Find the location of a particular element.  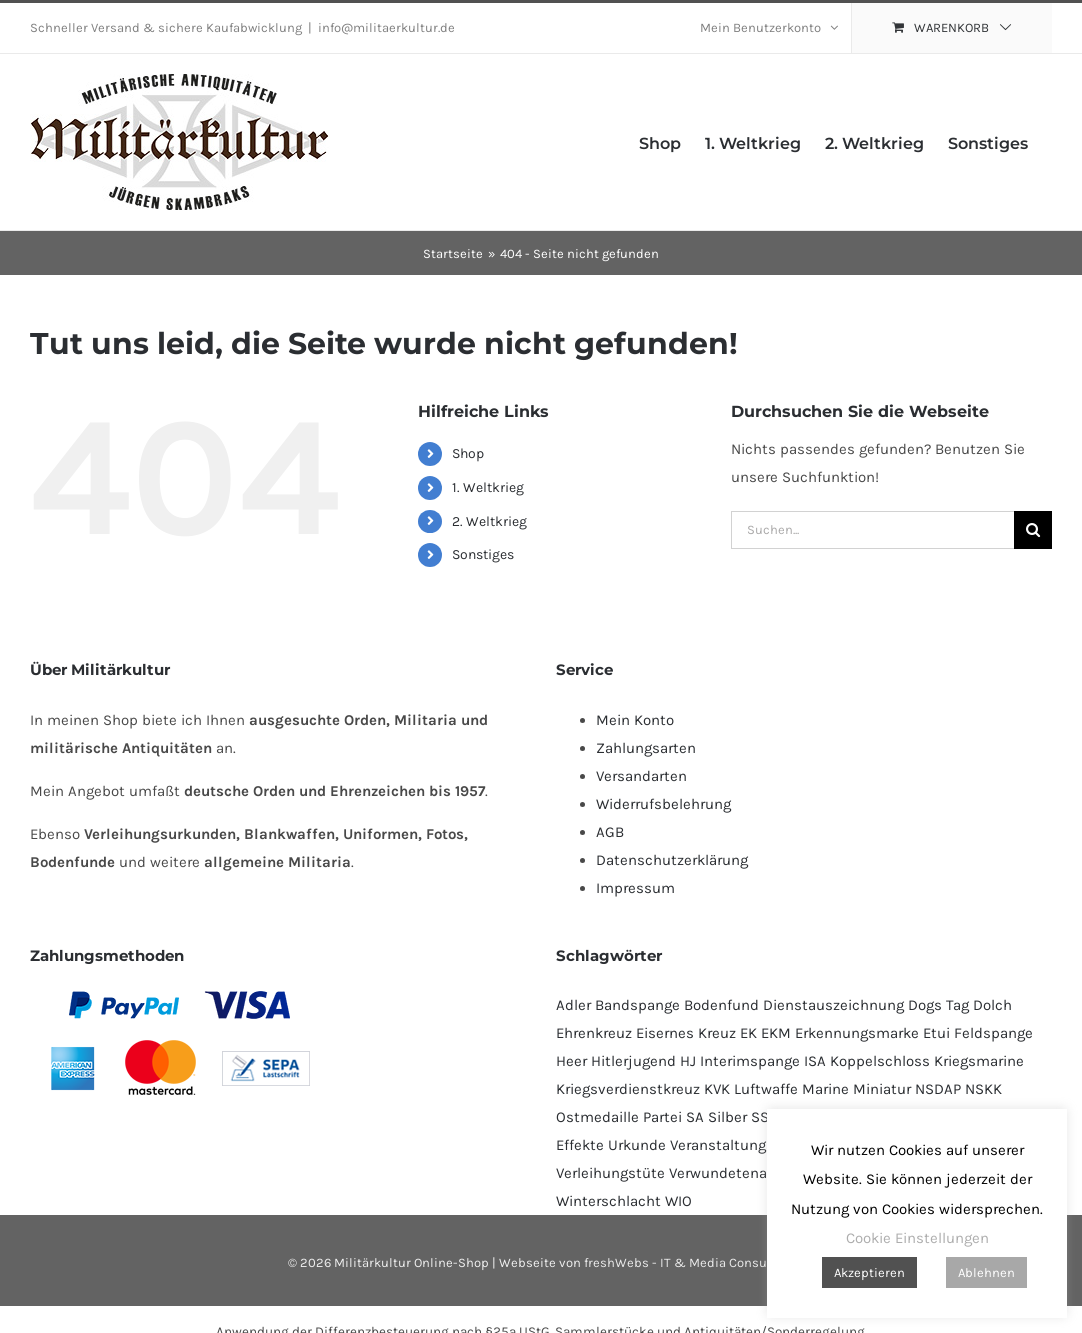

ISA [ISA (67 Produkte)] is located at coordinates (815, 1061).